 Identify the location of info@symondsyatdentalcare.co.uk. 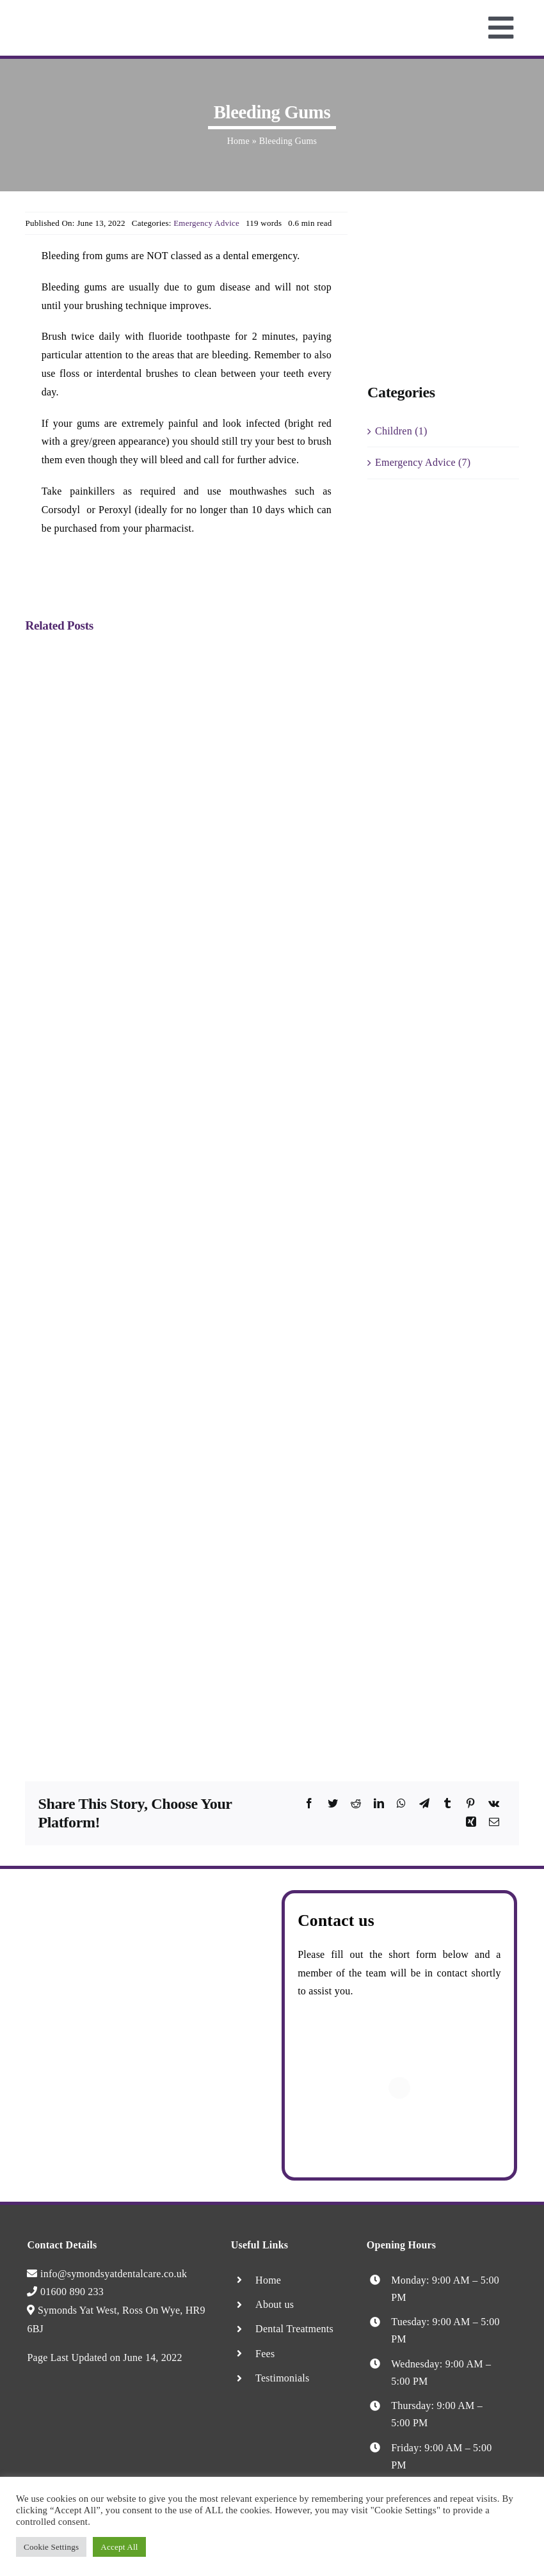
(107, 2273).